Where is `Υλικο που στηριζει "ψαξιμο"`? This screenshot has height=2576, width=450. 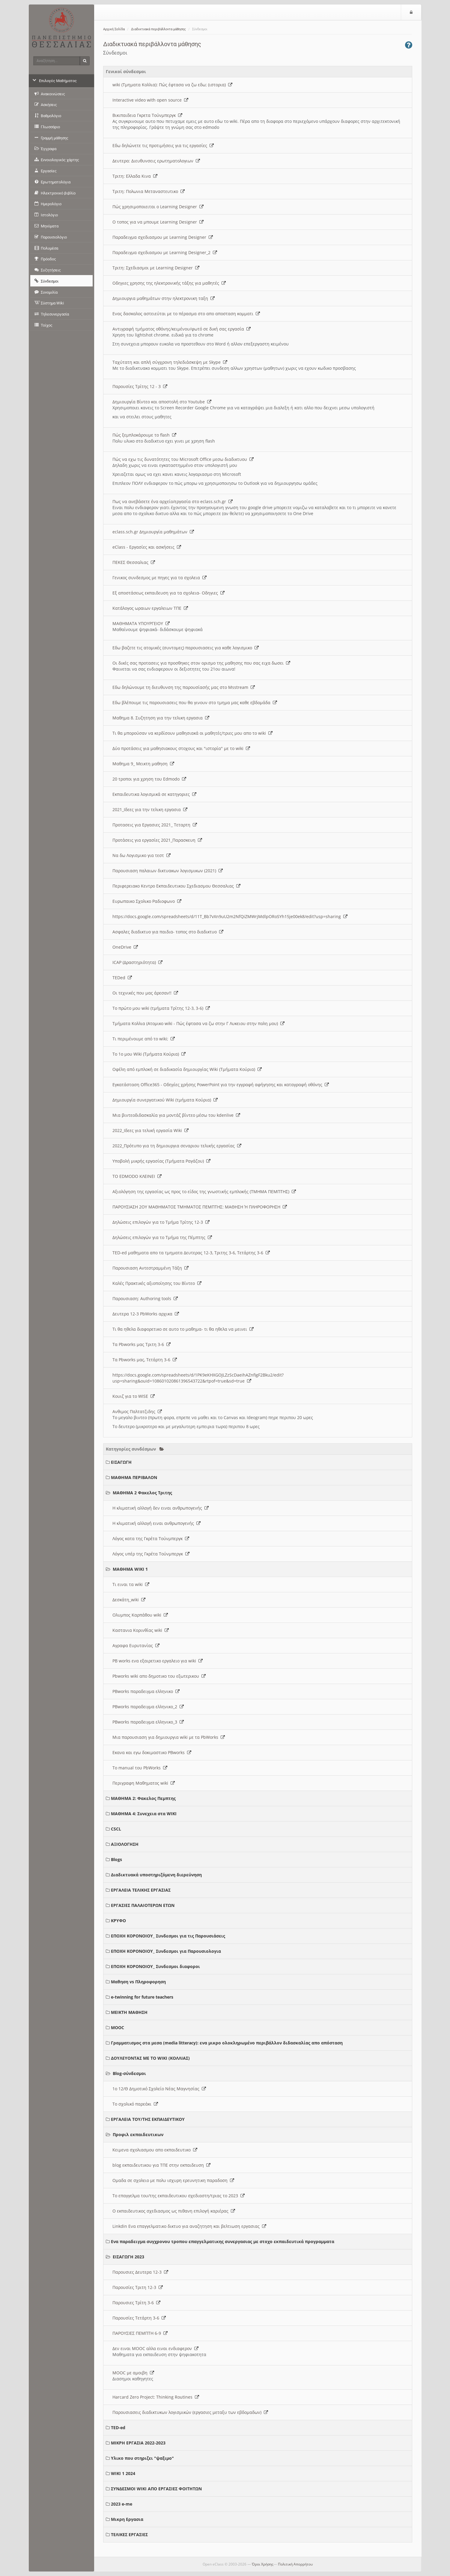
Υλικο που στηριζει "ψαξιμο" is located at coordinates (142, 2458).